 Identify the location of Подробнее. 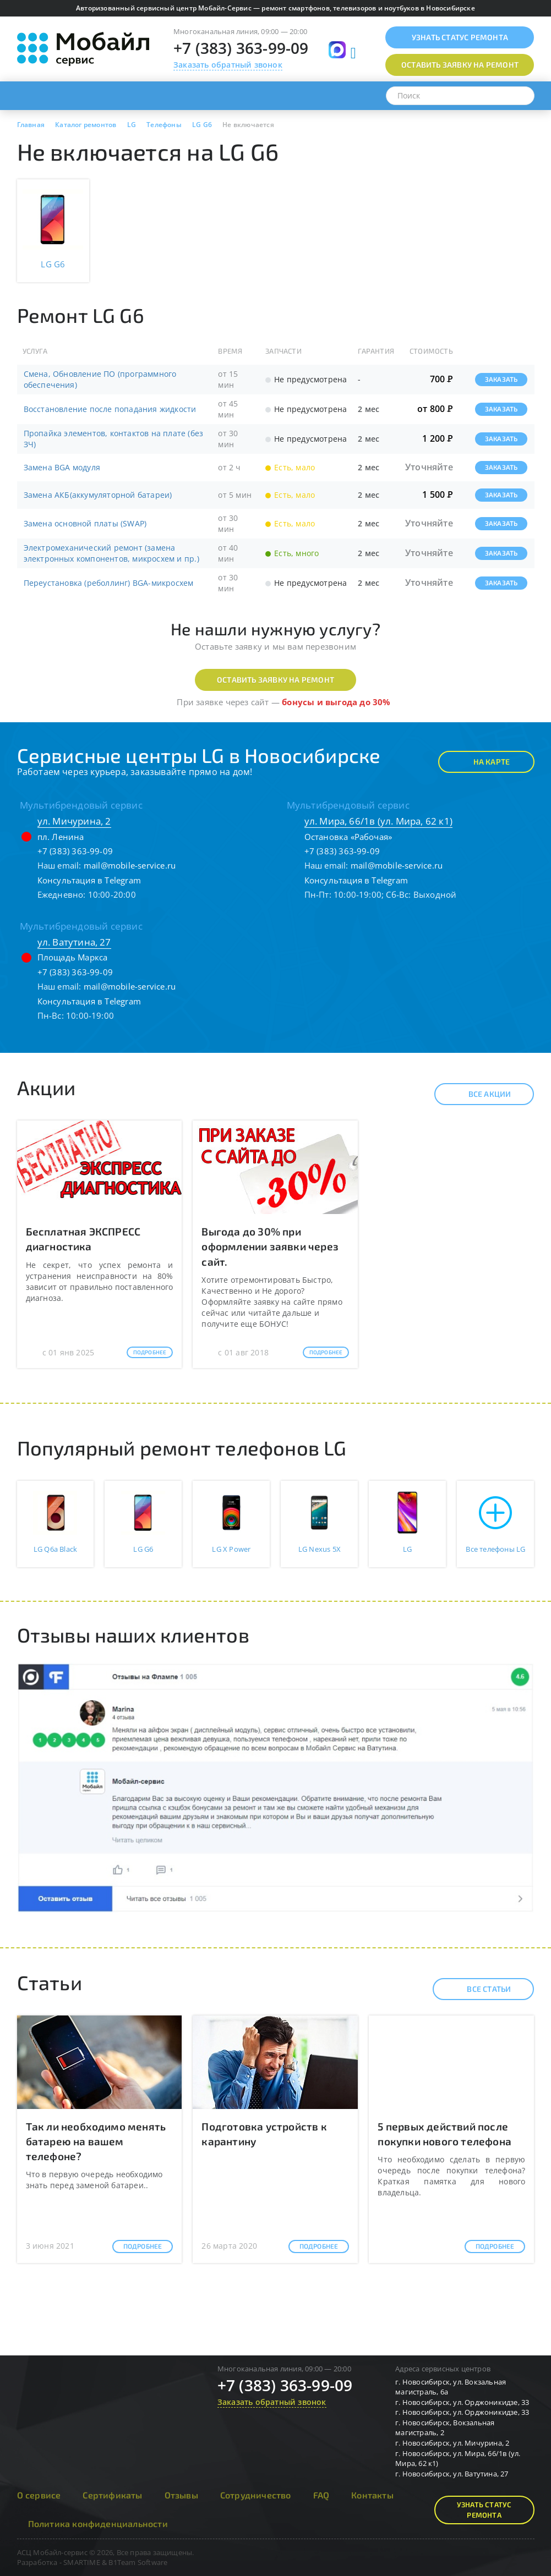
(150, 1352).